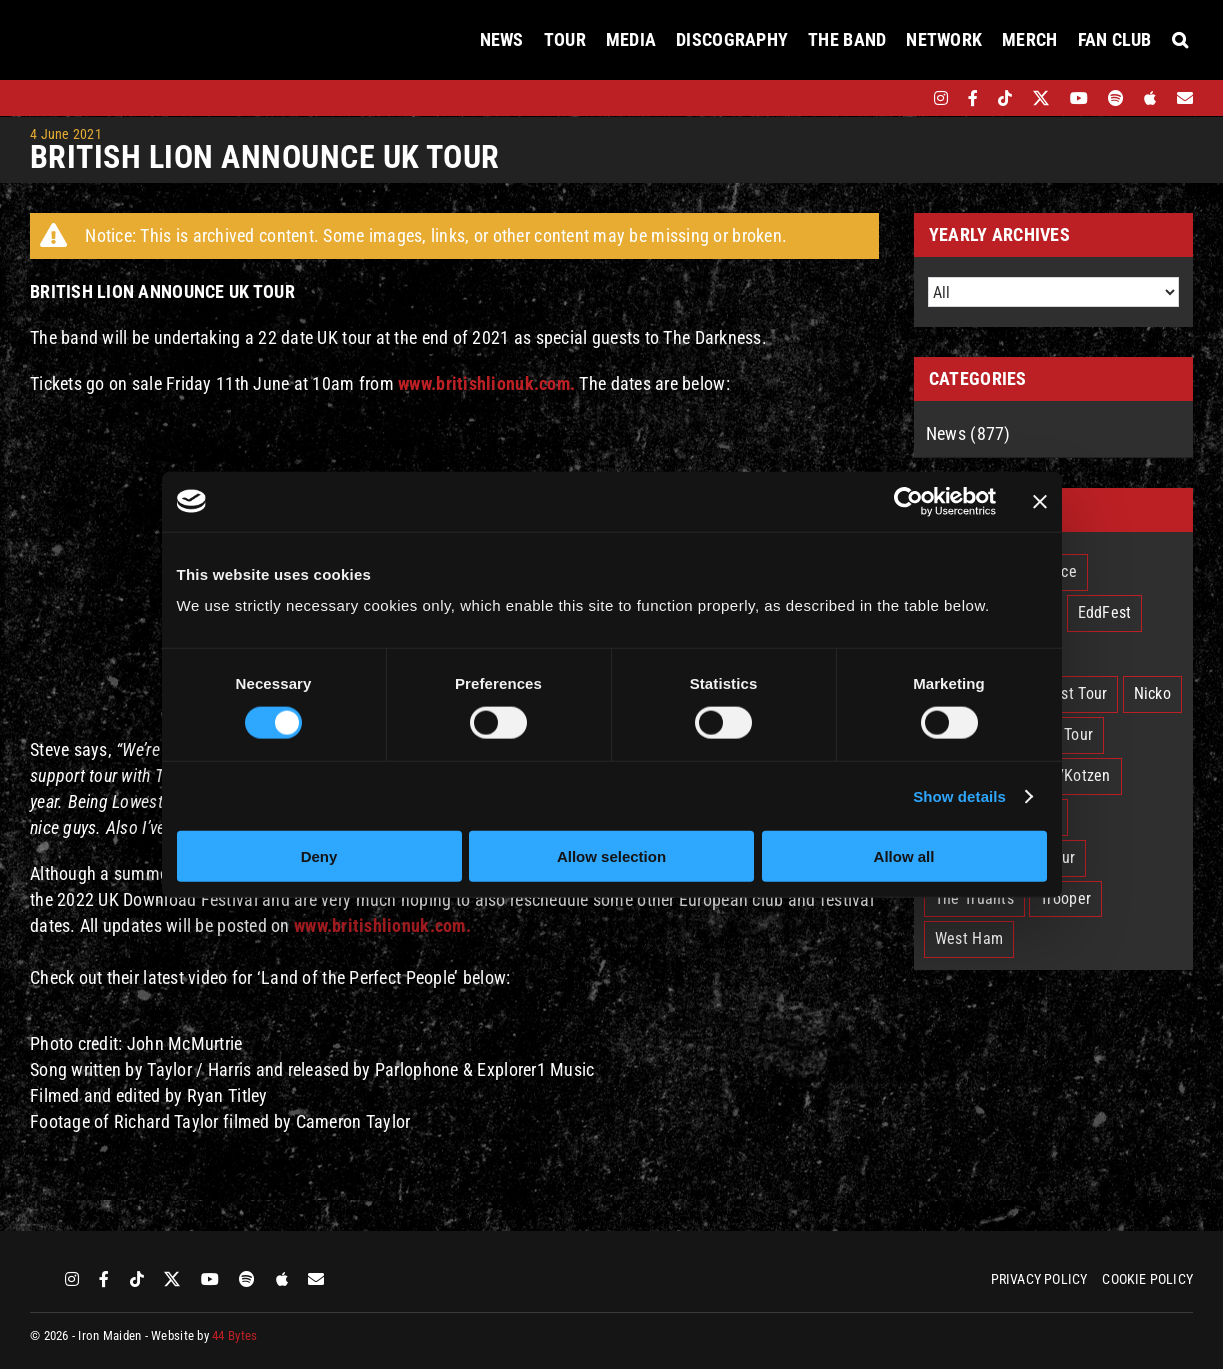 The image size is (1223, 1369). Describe the element at coordinates (1116, 98) in the screenshot. I see `[spotify]` at that location.